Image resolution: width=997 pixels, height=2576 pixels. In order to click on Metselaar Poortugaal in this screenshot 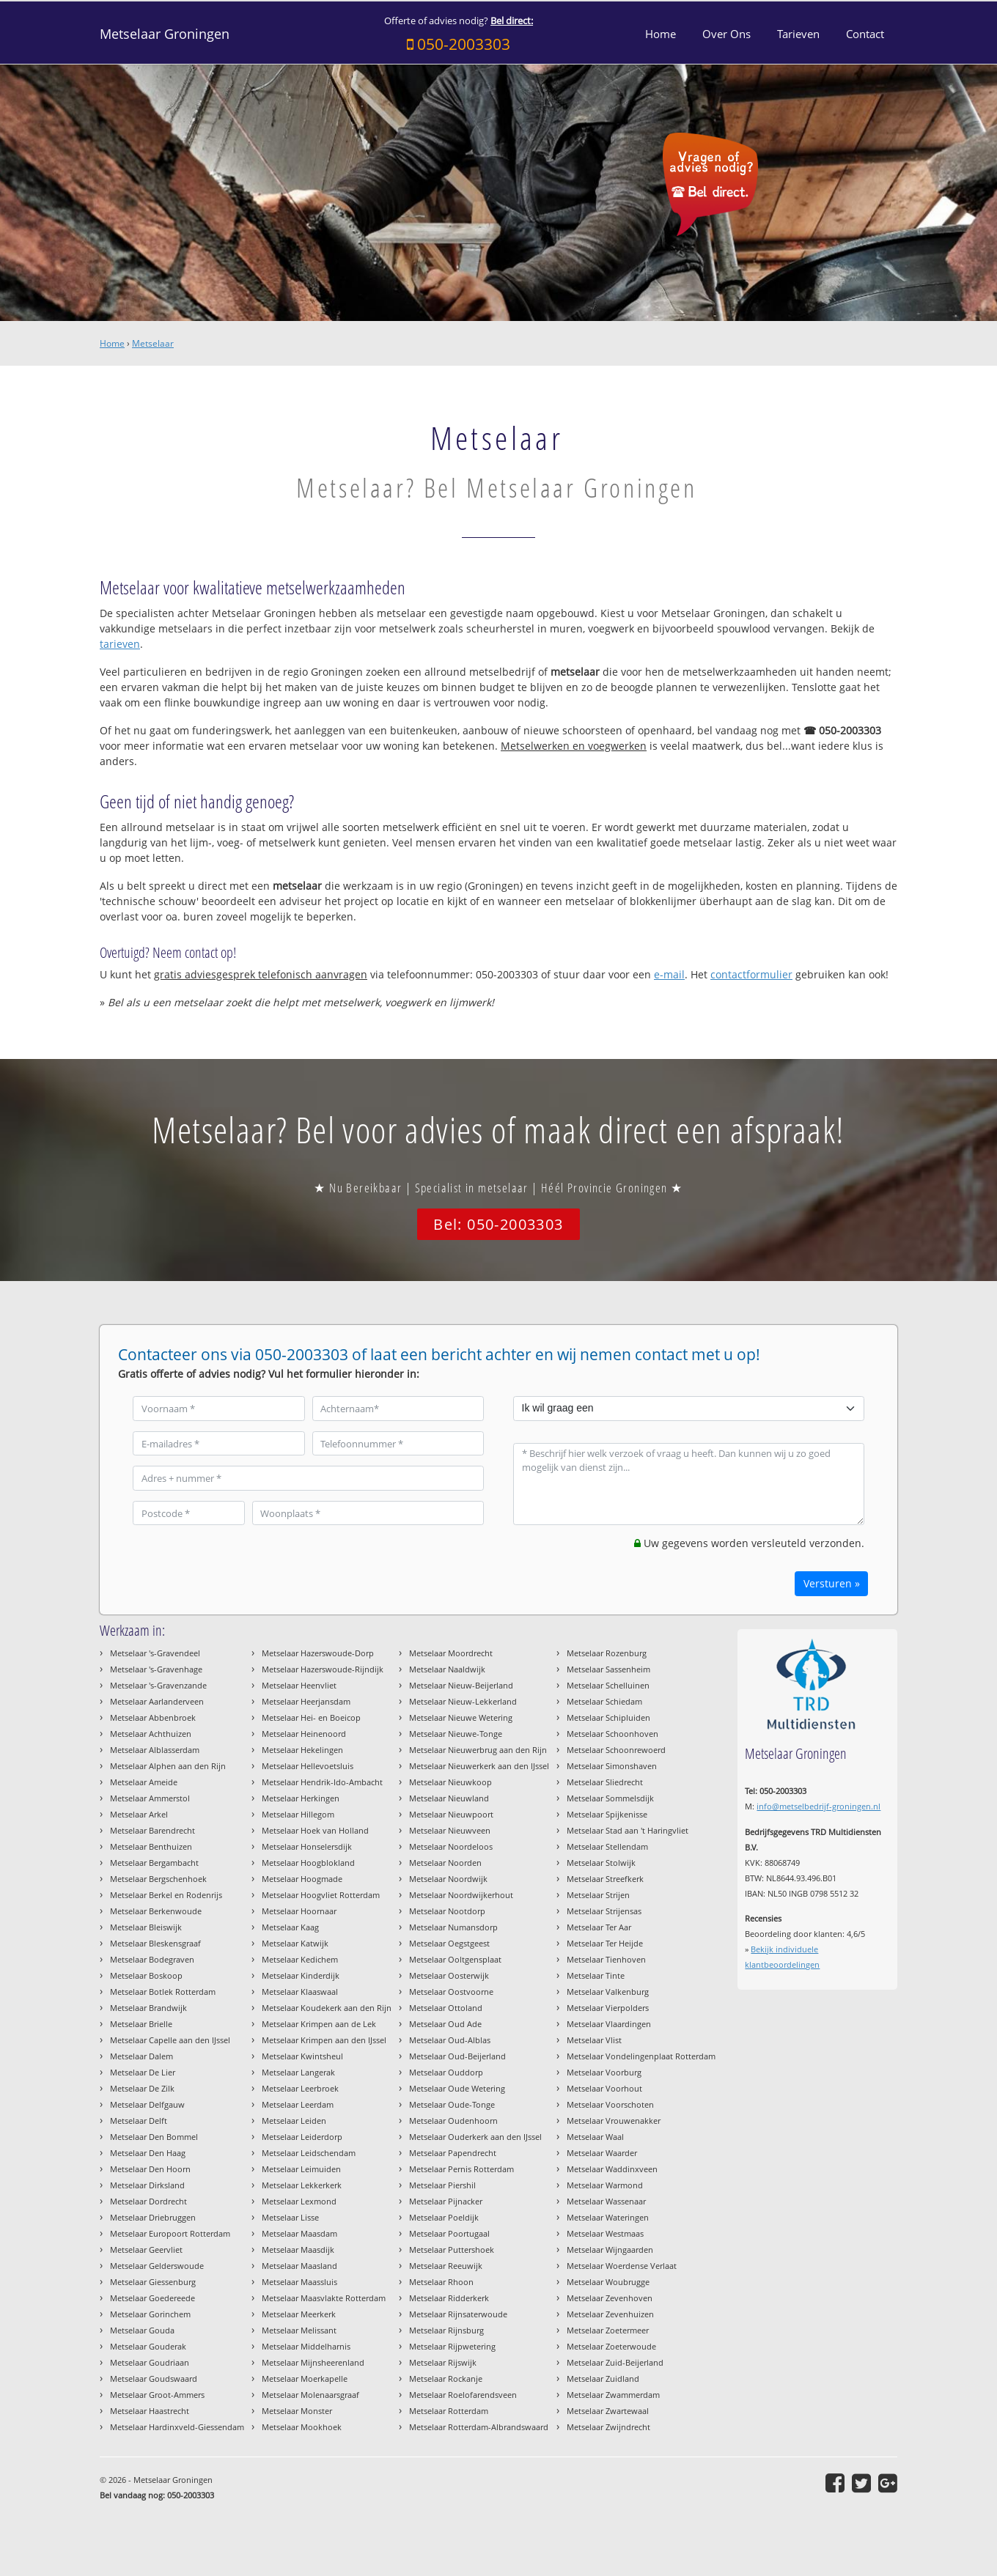, I will do `click(449, 2233)`.